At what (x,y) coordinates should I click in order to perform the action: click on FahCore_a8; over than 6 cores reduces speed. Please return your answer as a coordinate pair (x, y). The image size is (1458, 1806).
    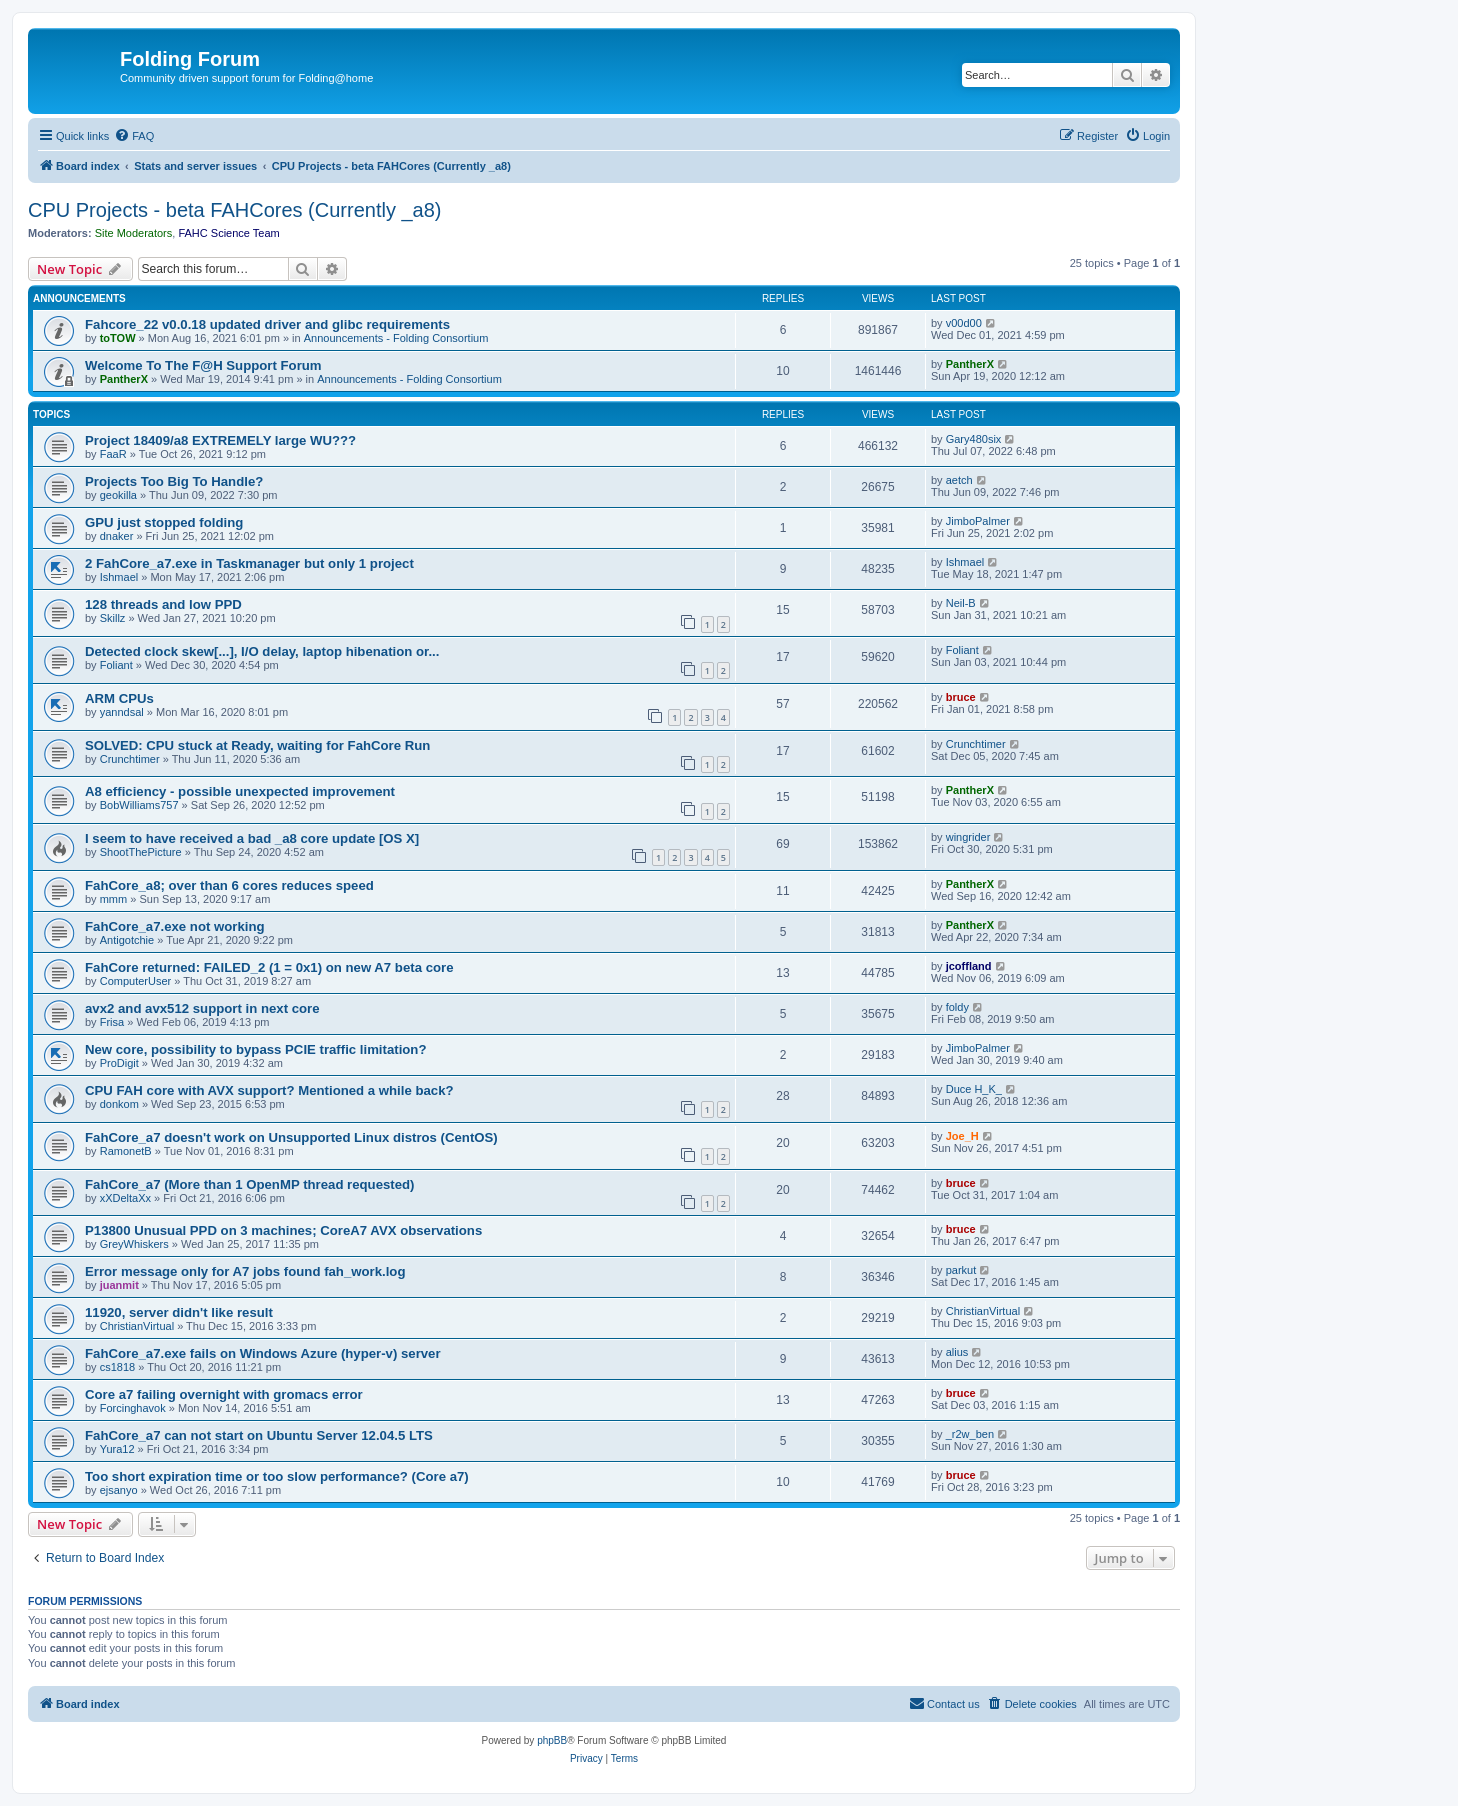
    Looking at the image, I should click on (229, 885).